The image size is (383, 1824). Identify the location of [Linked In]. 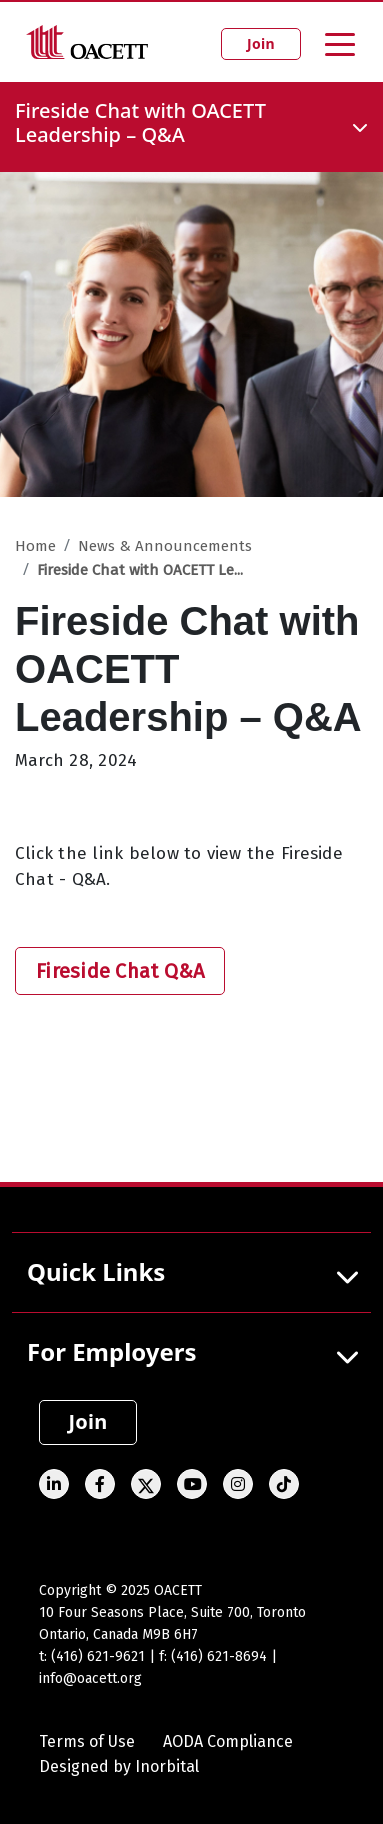
(54, 1484).